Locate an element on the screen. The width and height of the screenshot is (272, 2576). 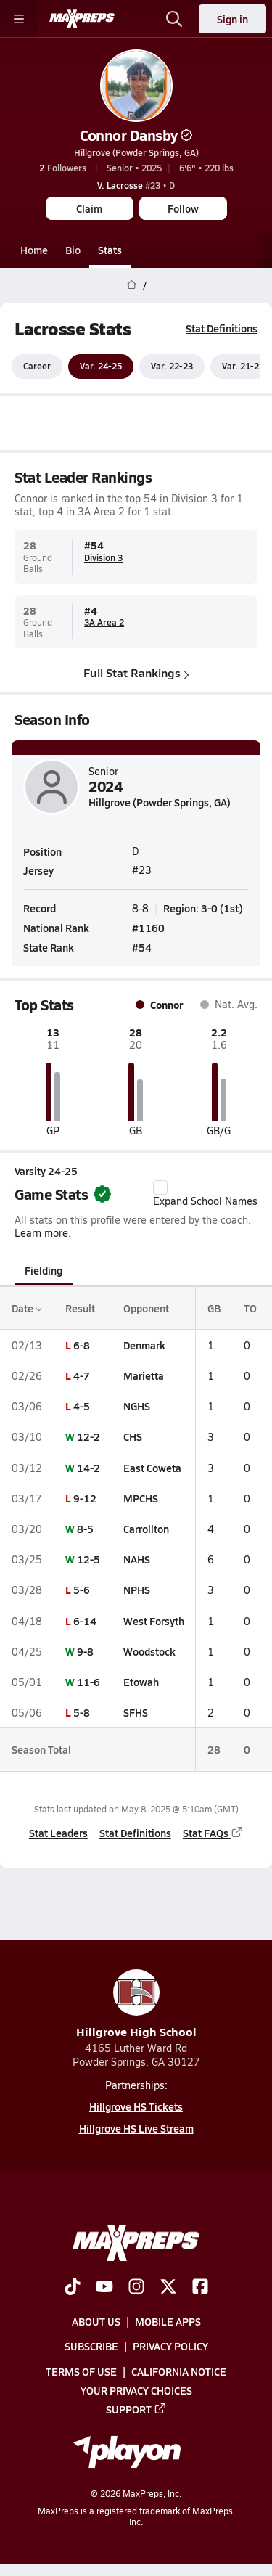
Var. 24-25 is located at coordinates (101, 366).